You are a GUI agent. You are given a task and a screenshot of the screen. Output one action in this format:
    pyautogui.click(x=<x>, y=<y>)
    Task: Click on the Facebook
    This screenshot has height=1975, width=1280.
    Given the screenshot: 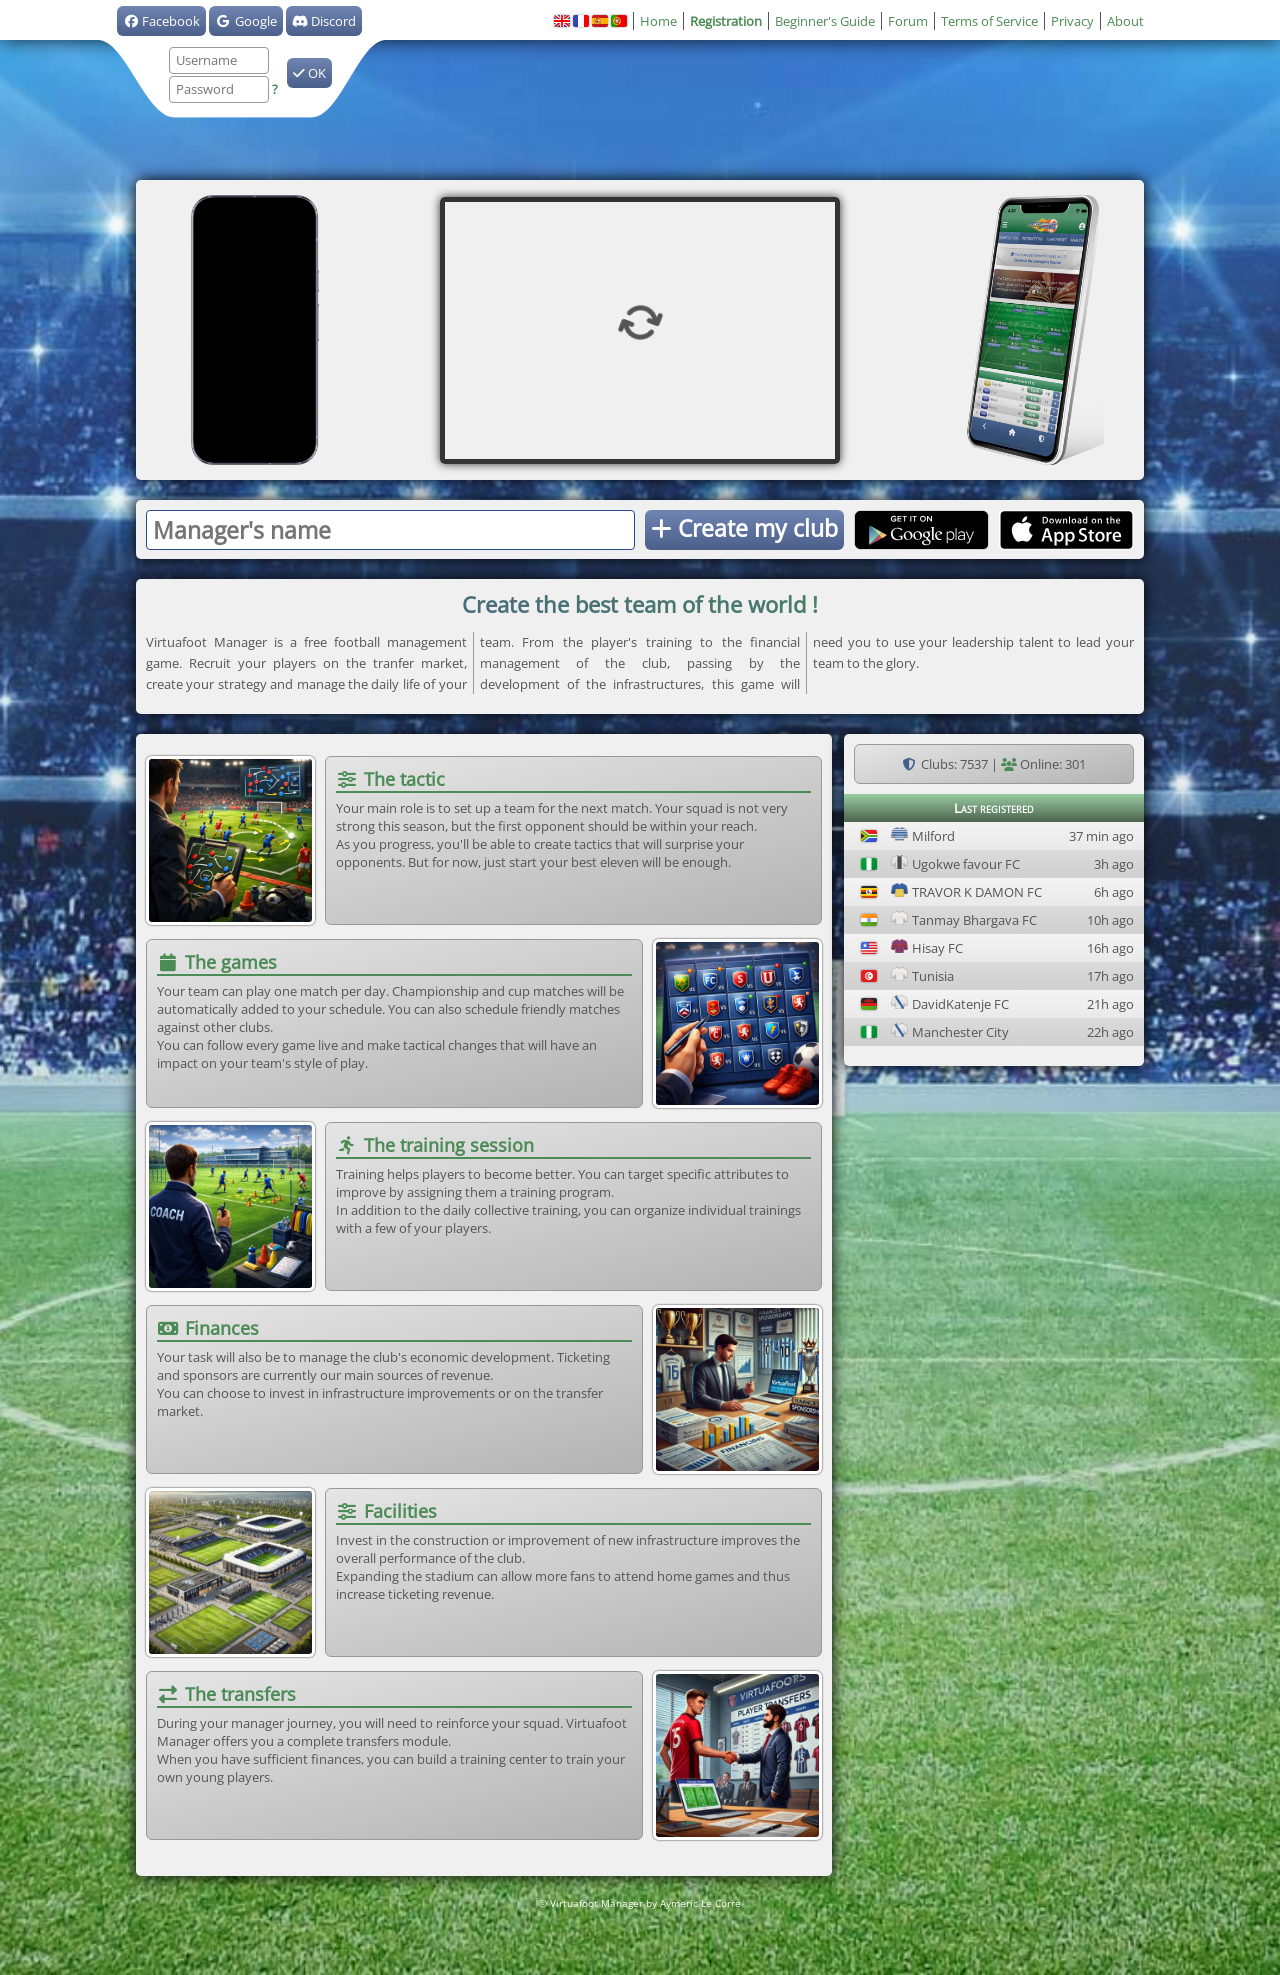 What is the action you would take?
    pyautogui.click(x=161, y=21)
    